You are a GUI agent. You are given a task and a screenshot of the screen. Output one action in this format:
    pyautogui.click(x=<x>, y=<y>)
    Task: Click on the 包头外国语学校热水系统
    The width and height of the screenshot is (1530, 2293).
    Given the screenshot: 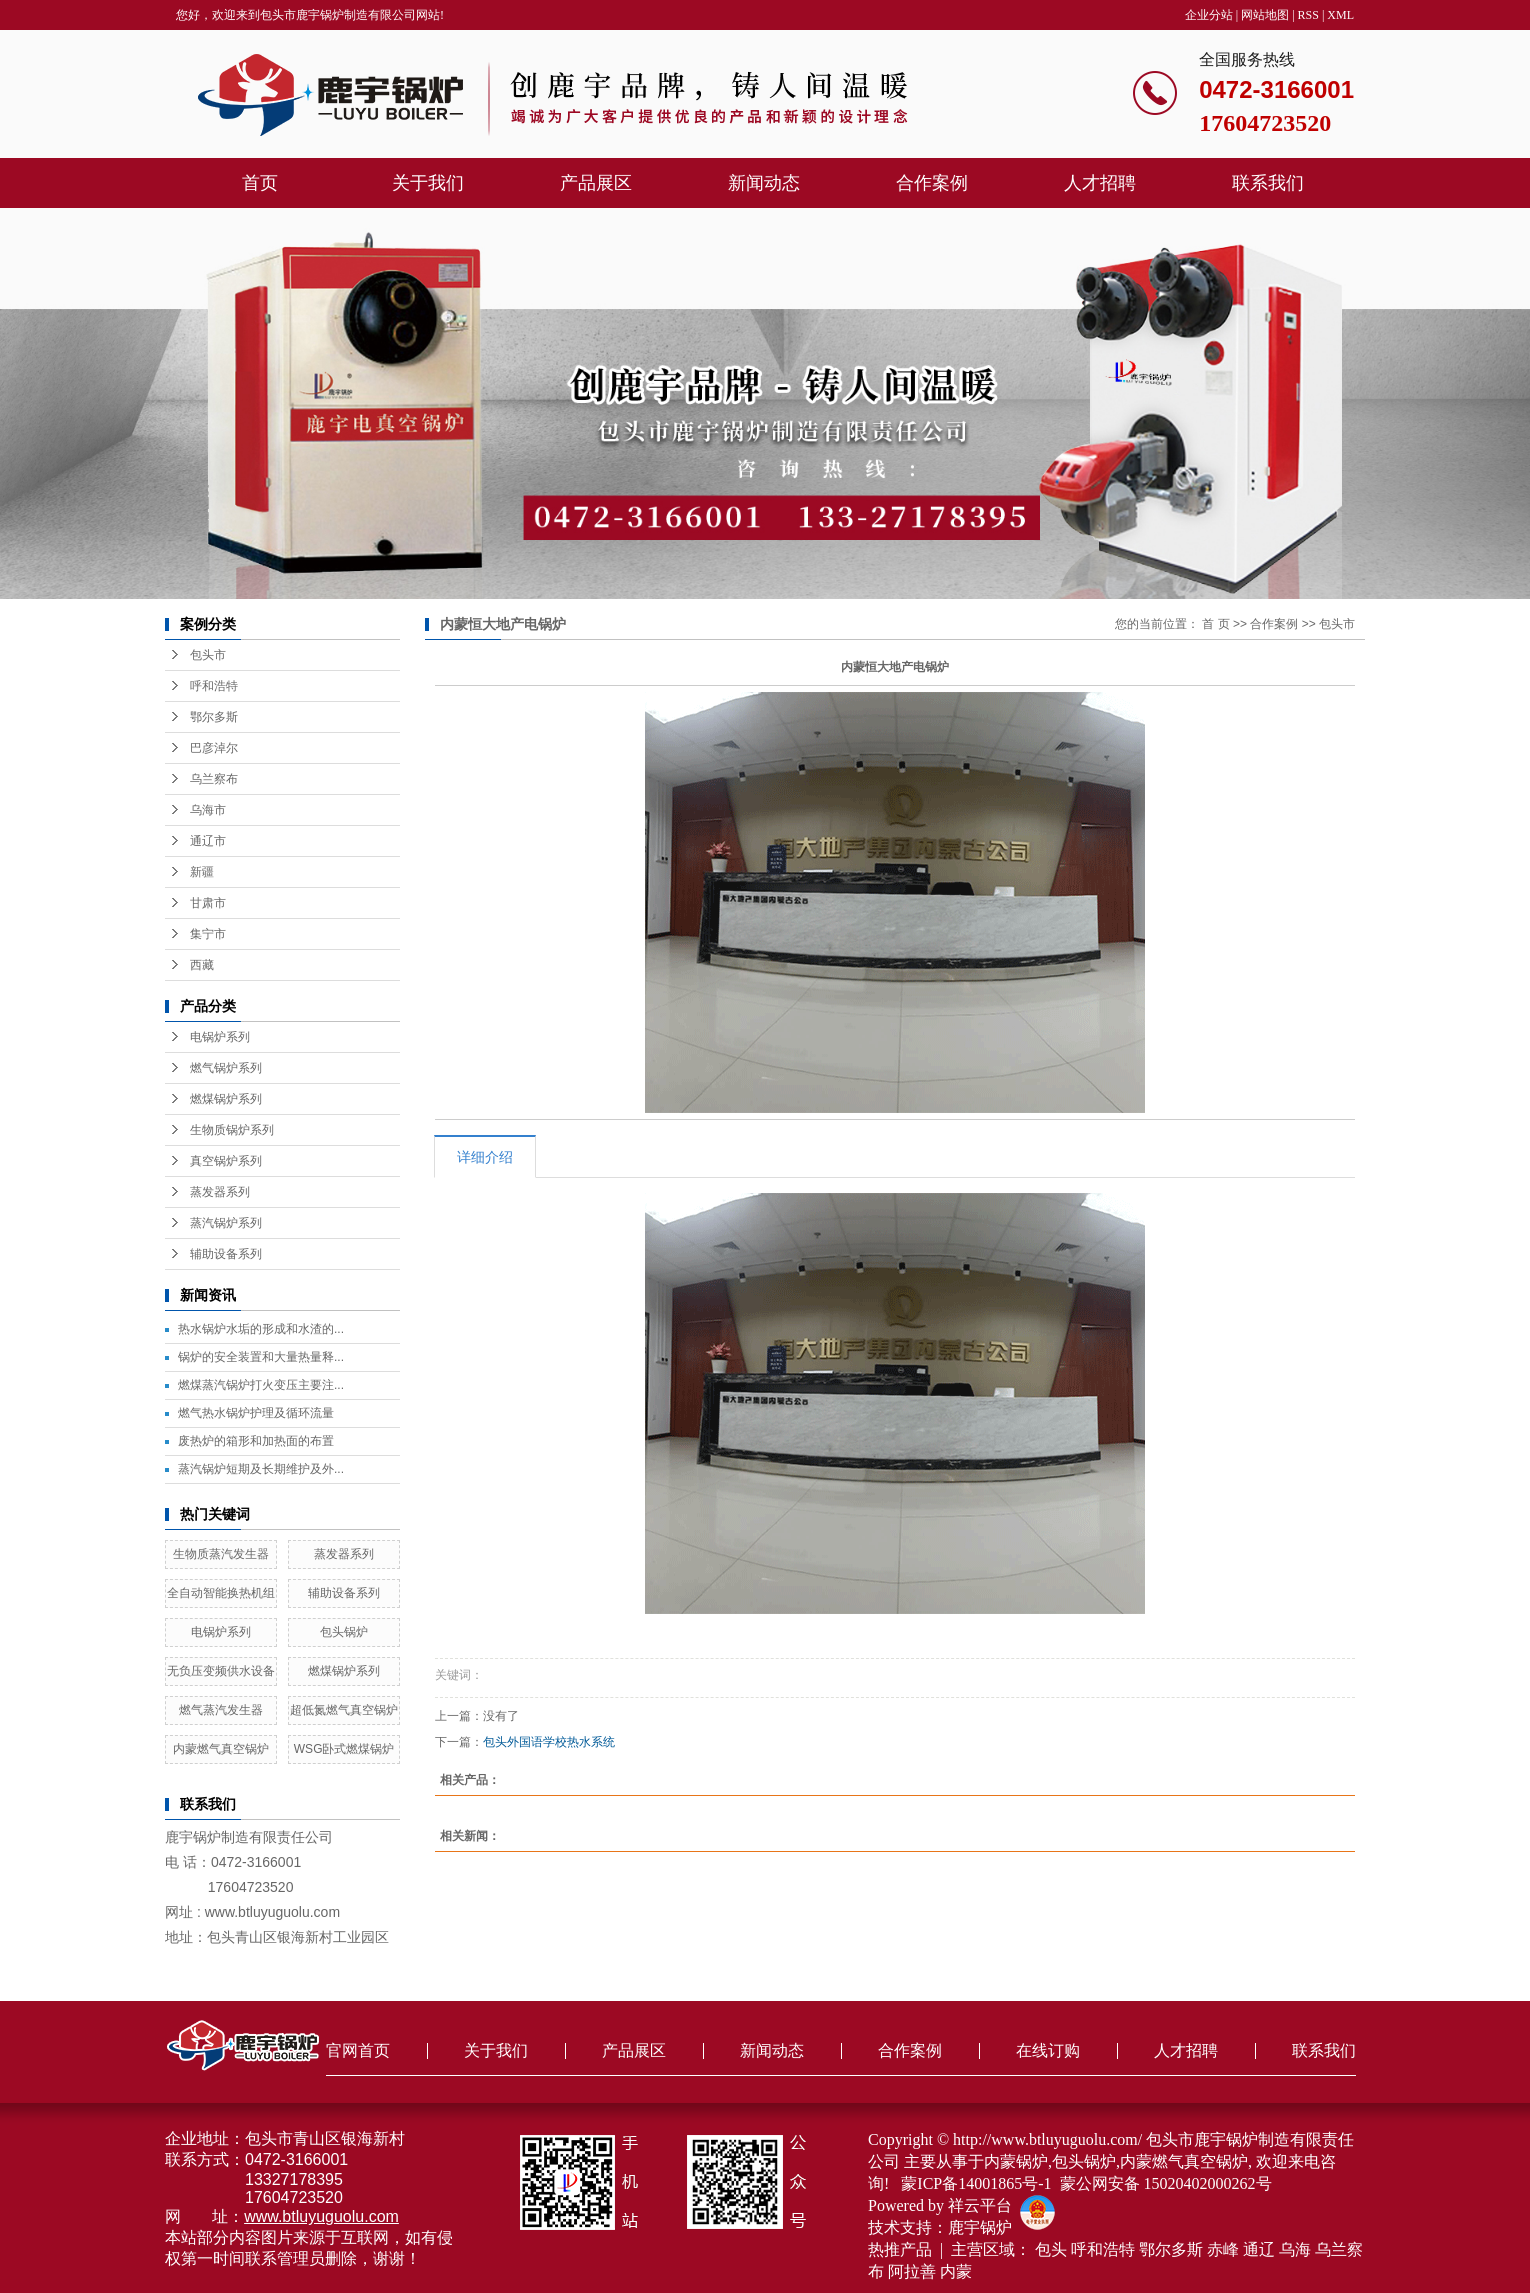 What is the action you would take?
    pyautogui.click(x=549, y=1742)
    